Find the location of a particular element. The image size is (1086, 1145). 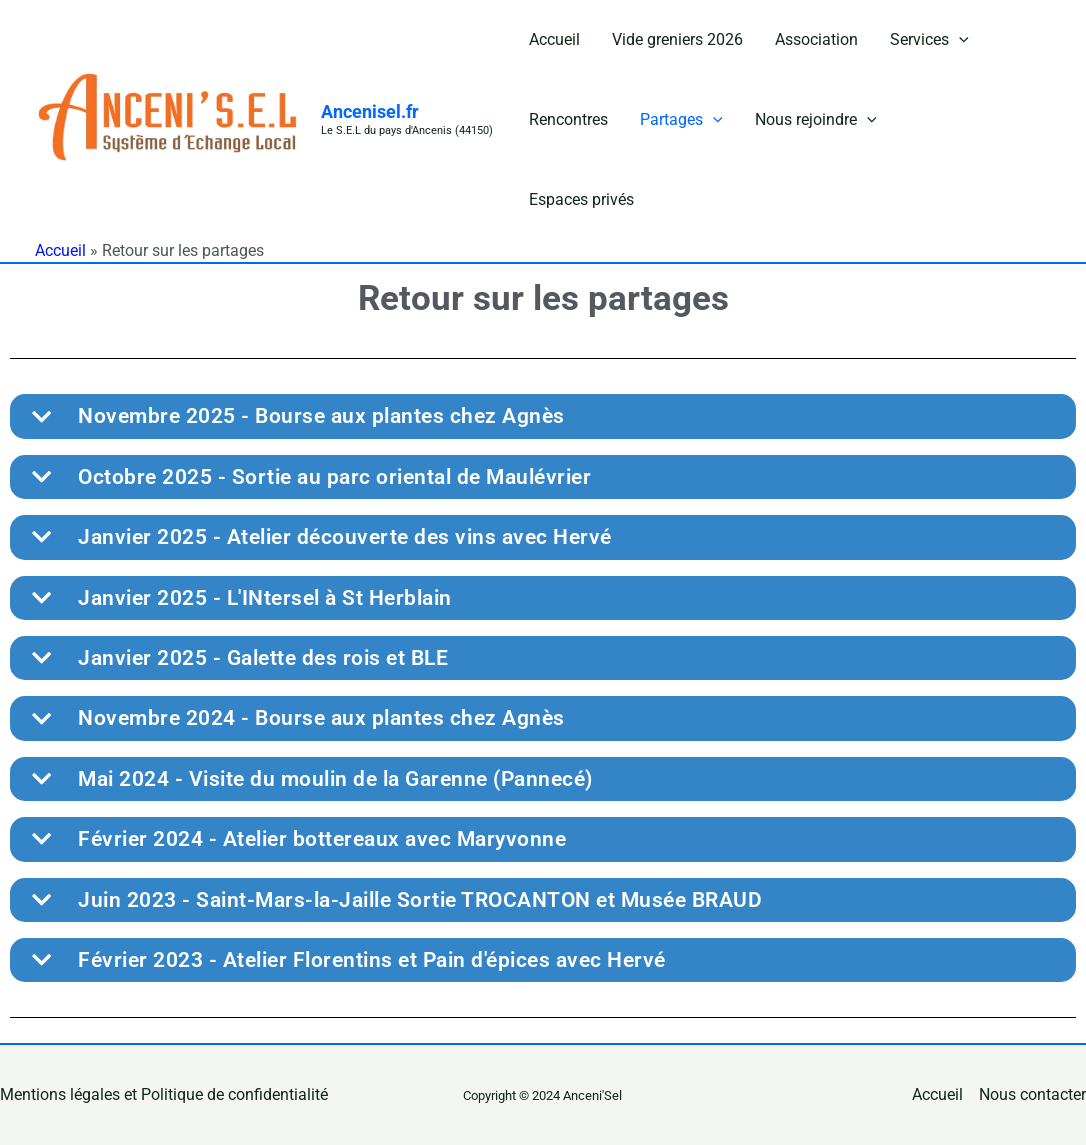

Vide greniers 2026 is located at coordinates (677, 39).